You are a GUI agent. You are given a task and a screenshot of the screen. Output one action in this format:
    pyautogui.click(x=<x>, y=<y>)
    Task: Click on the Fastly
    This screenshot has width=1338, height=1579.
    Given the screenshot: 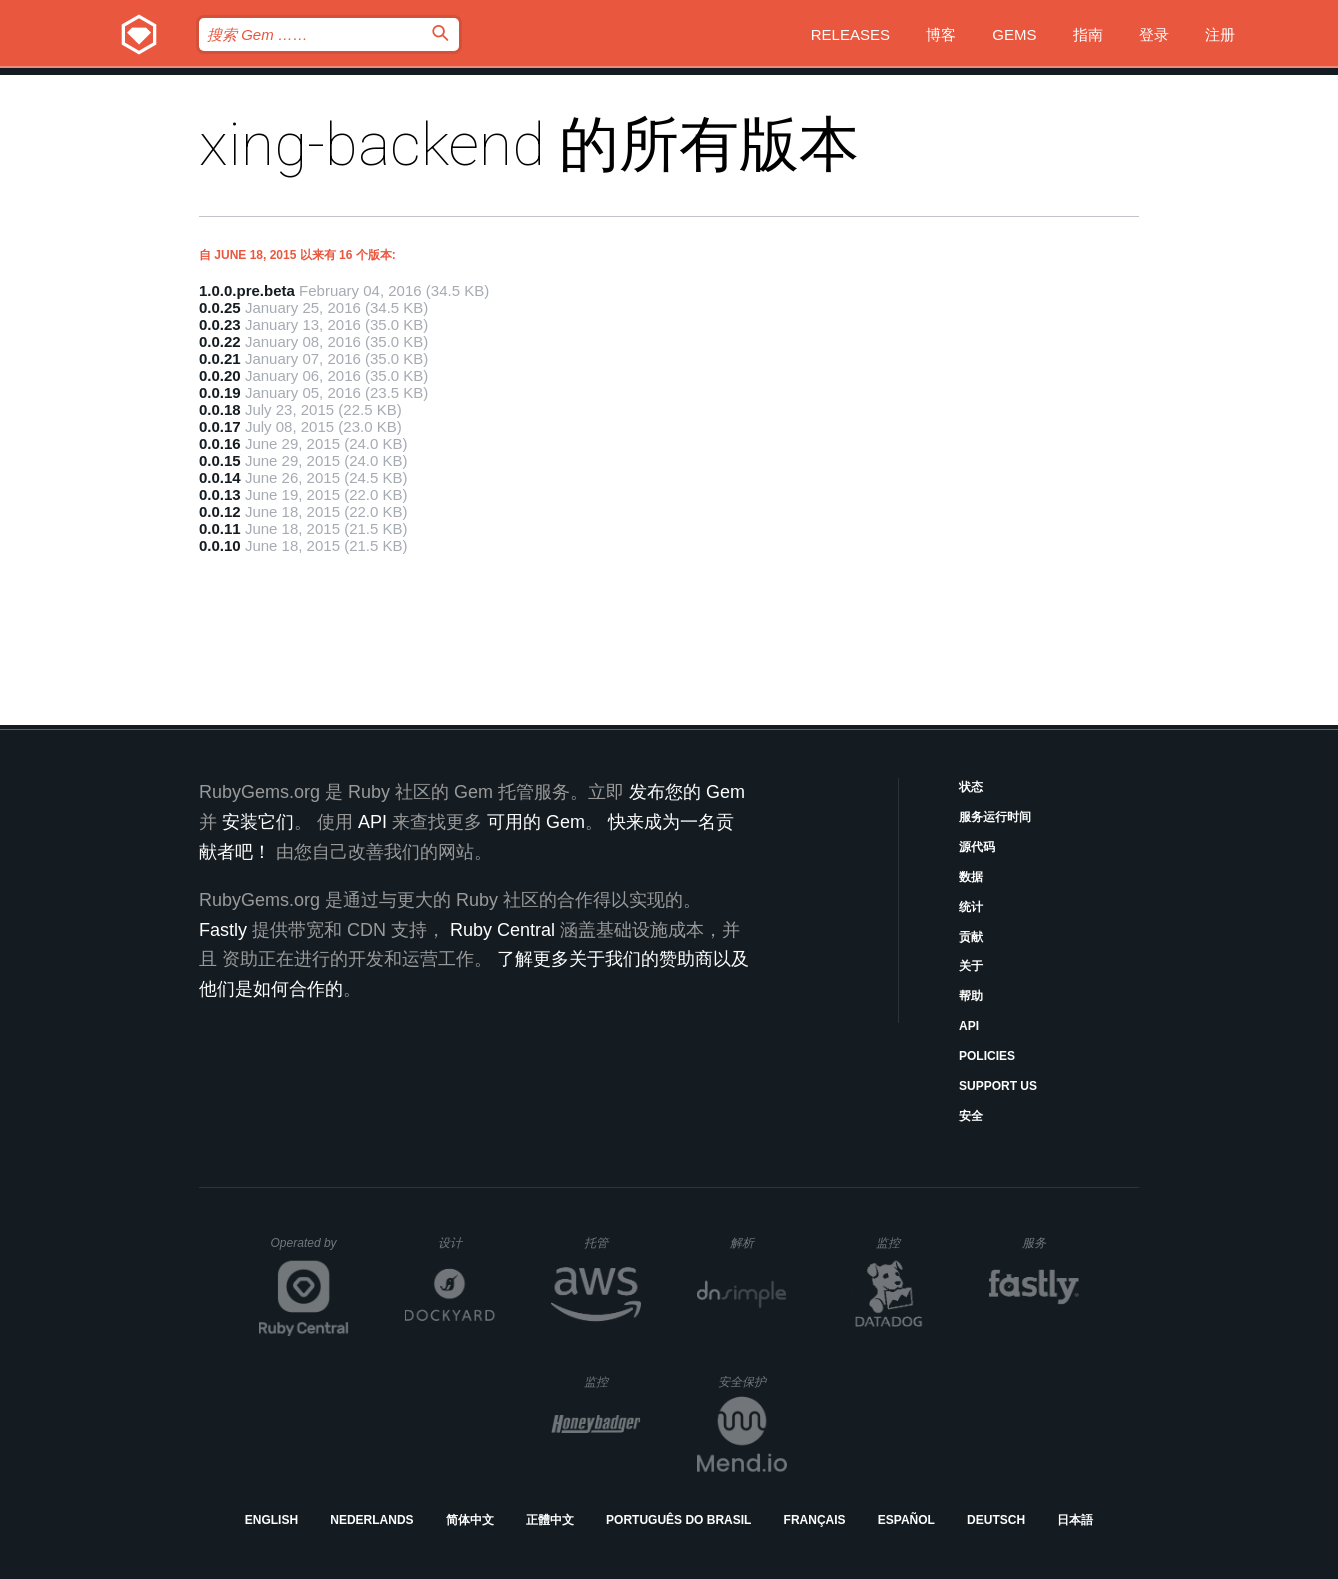 What is the action you would take?
    pyautogui.click(x=223, y=930)
    